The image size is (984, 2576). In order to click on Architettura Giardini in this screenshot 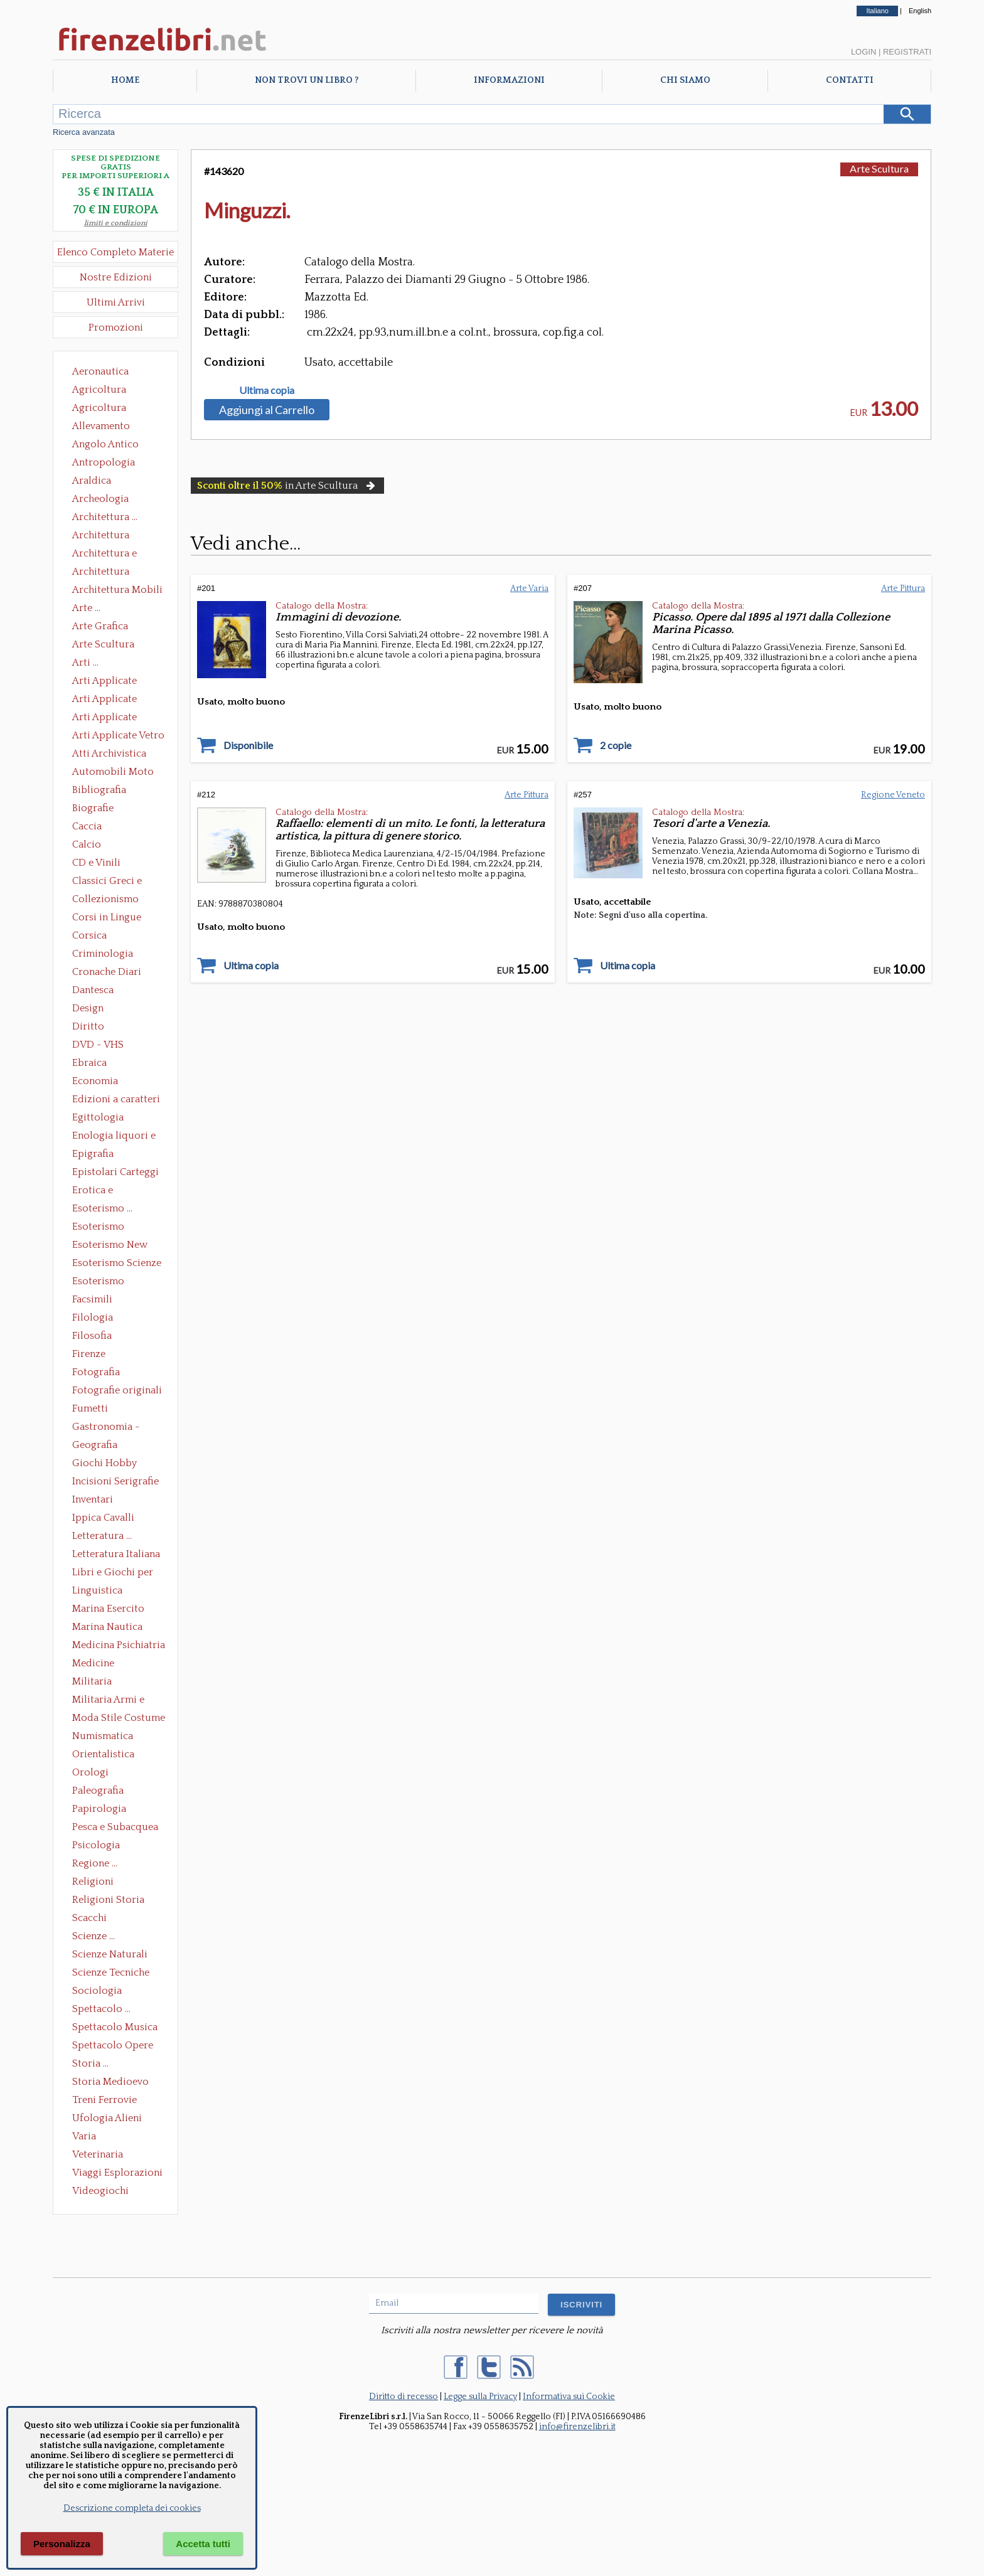, I will do `click(100, 573)`.